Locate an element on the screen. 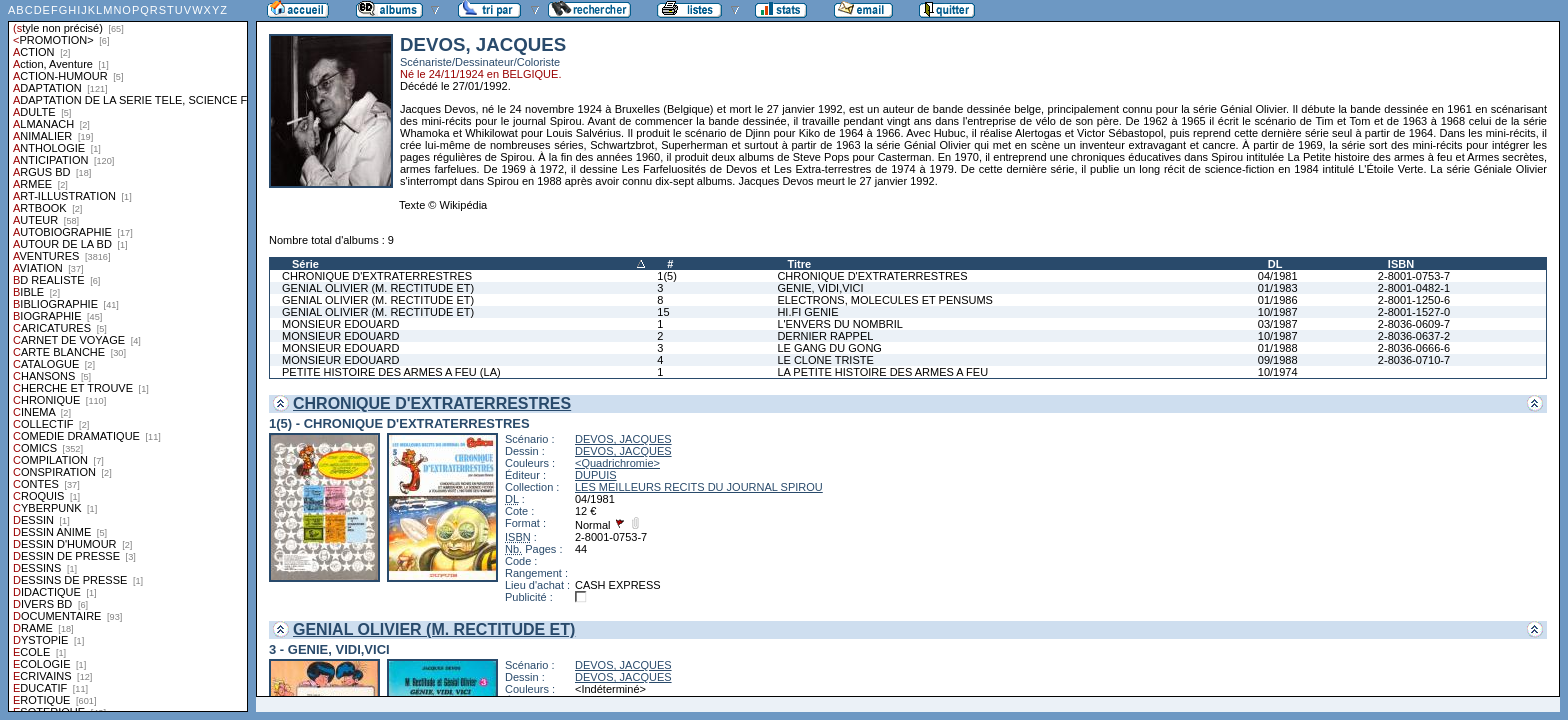 The height and width of the screenshot is (720, 1568). 01/1986 is located at coordinates (1278, 300).